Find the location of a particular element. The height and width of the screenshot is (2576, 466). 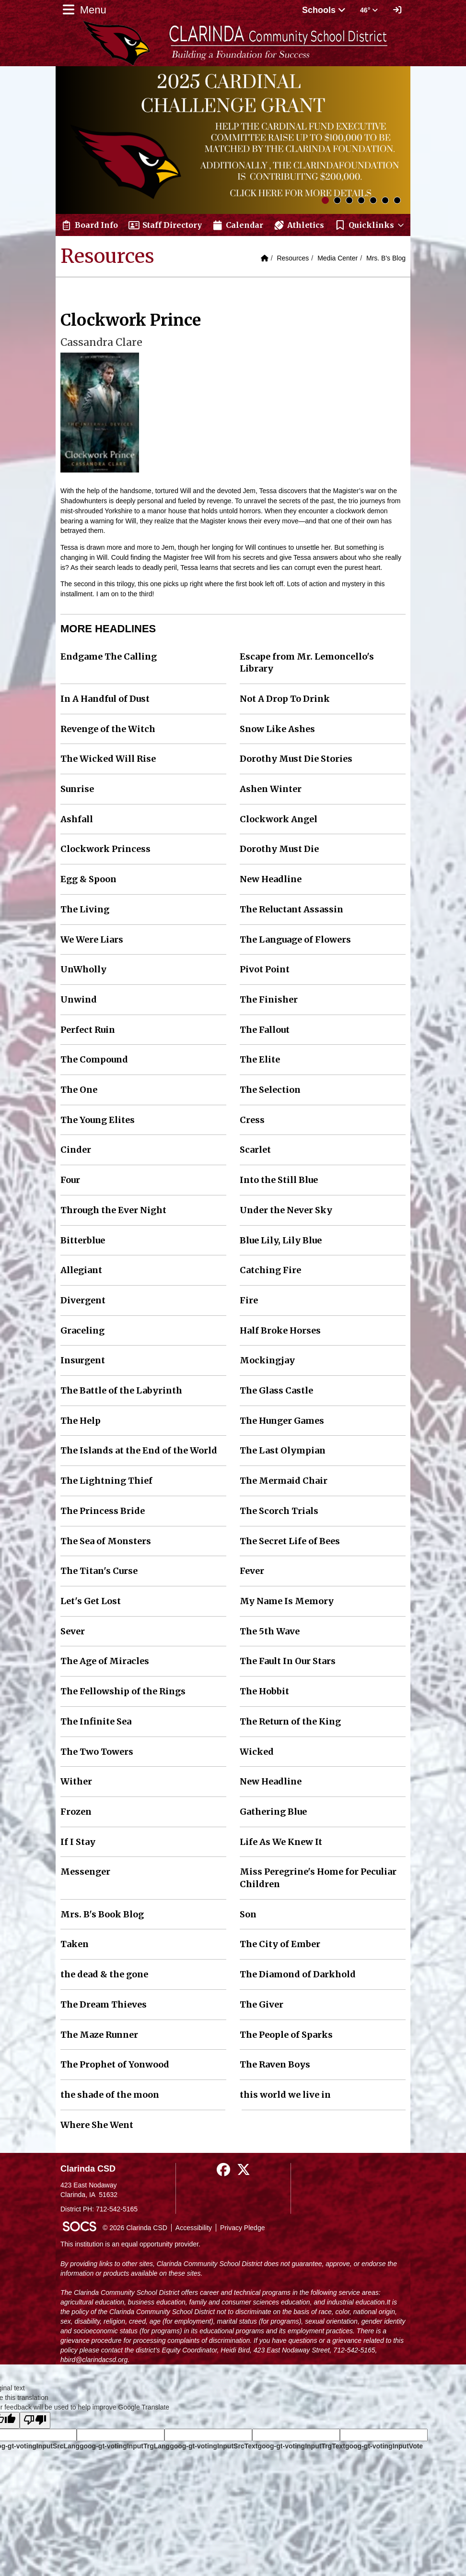

Where She Went is located at coordinates (96, 2124).